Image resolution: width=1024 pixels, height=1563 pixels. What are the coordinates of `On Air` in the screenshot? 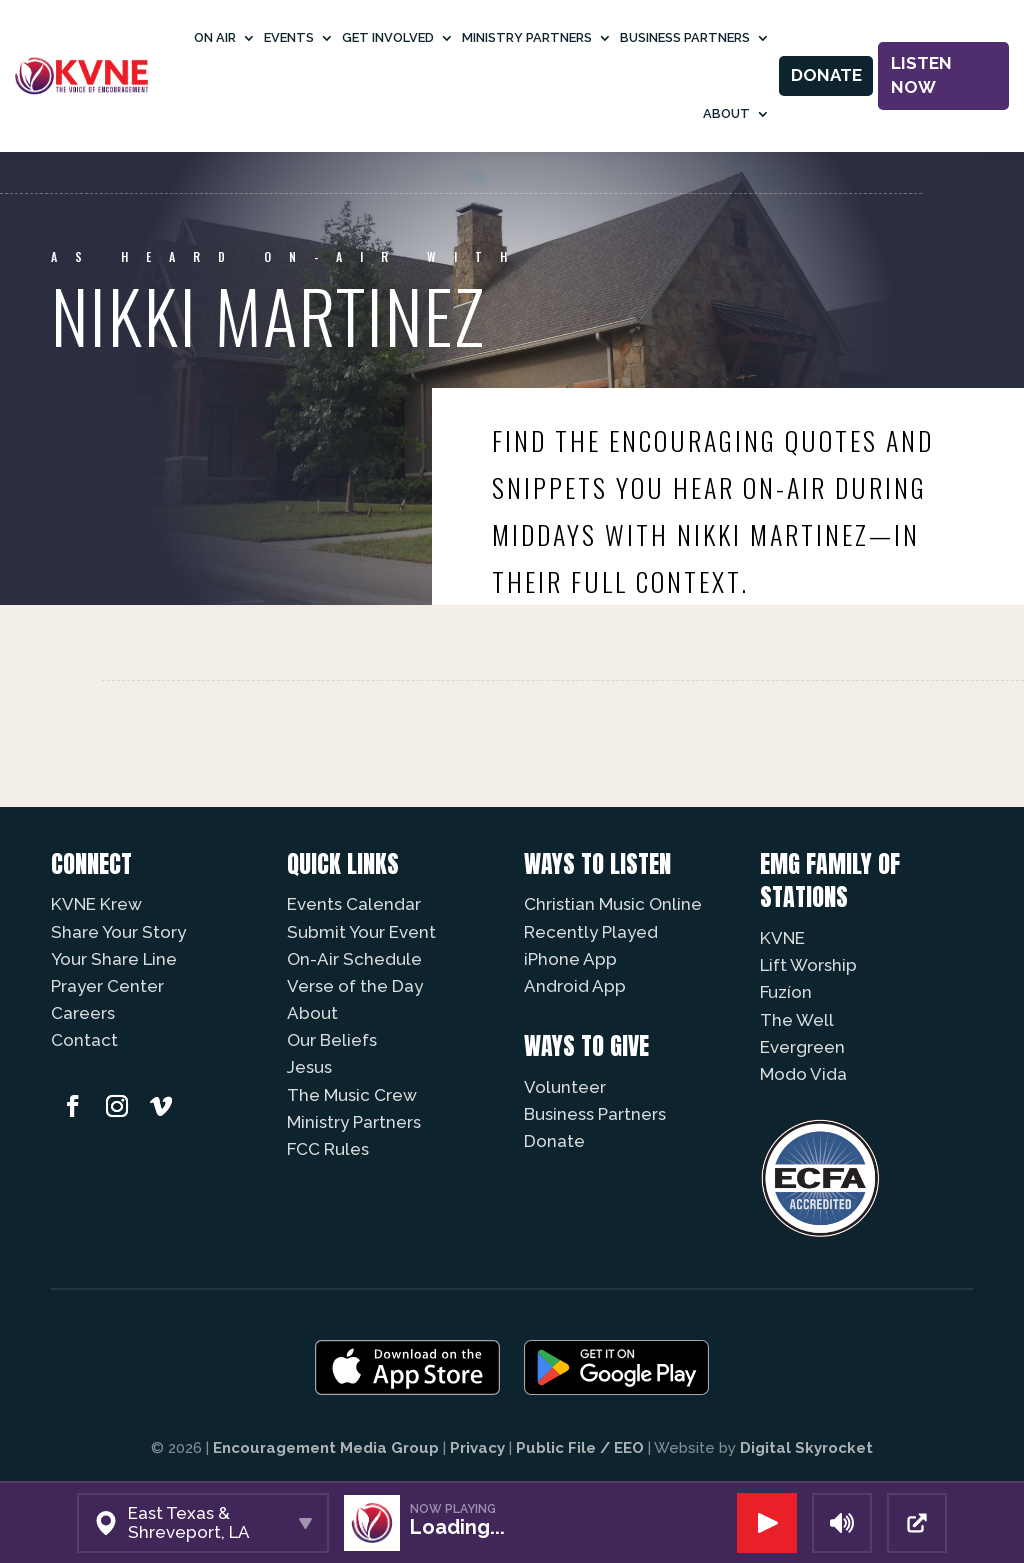 It's located at (215, 37).